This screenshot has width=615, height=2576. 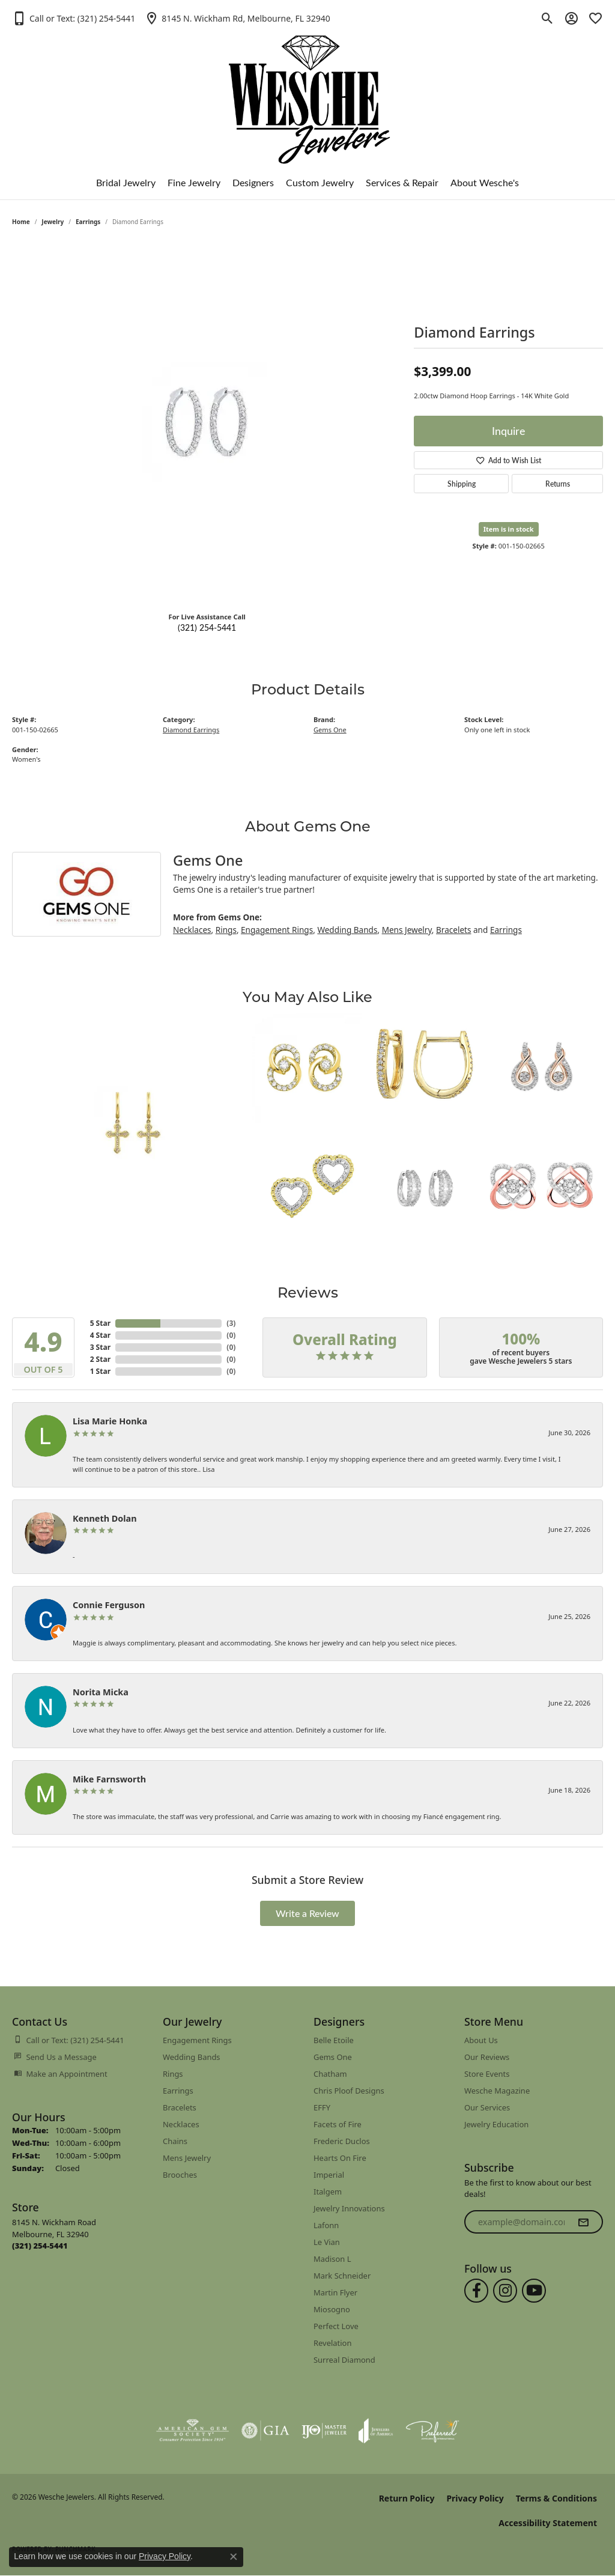 I want to click on [Visit the ijo website], so click(x=324, y=2431).